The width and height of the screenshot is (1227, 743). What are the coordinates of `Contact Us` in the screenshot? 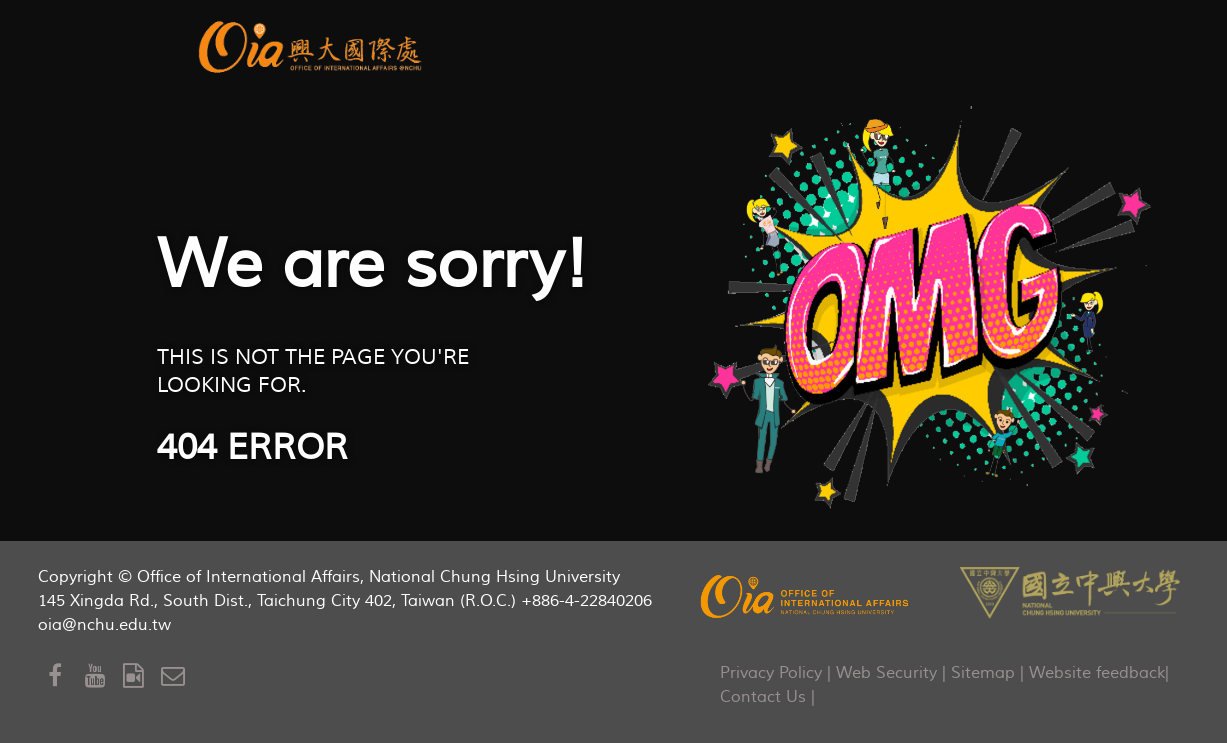 It's located at (763, 697).